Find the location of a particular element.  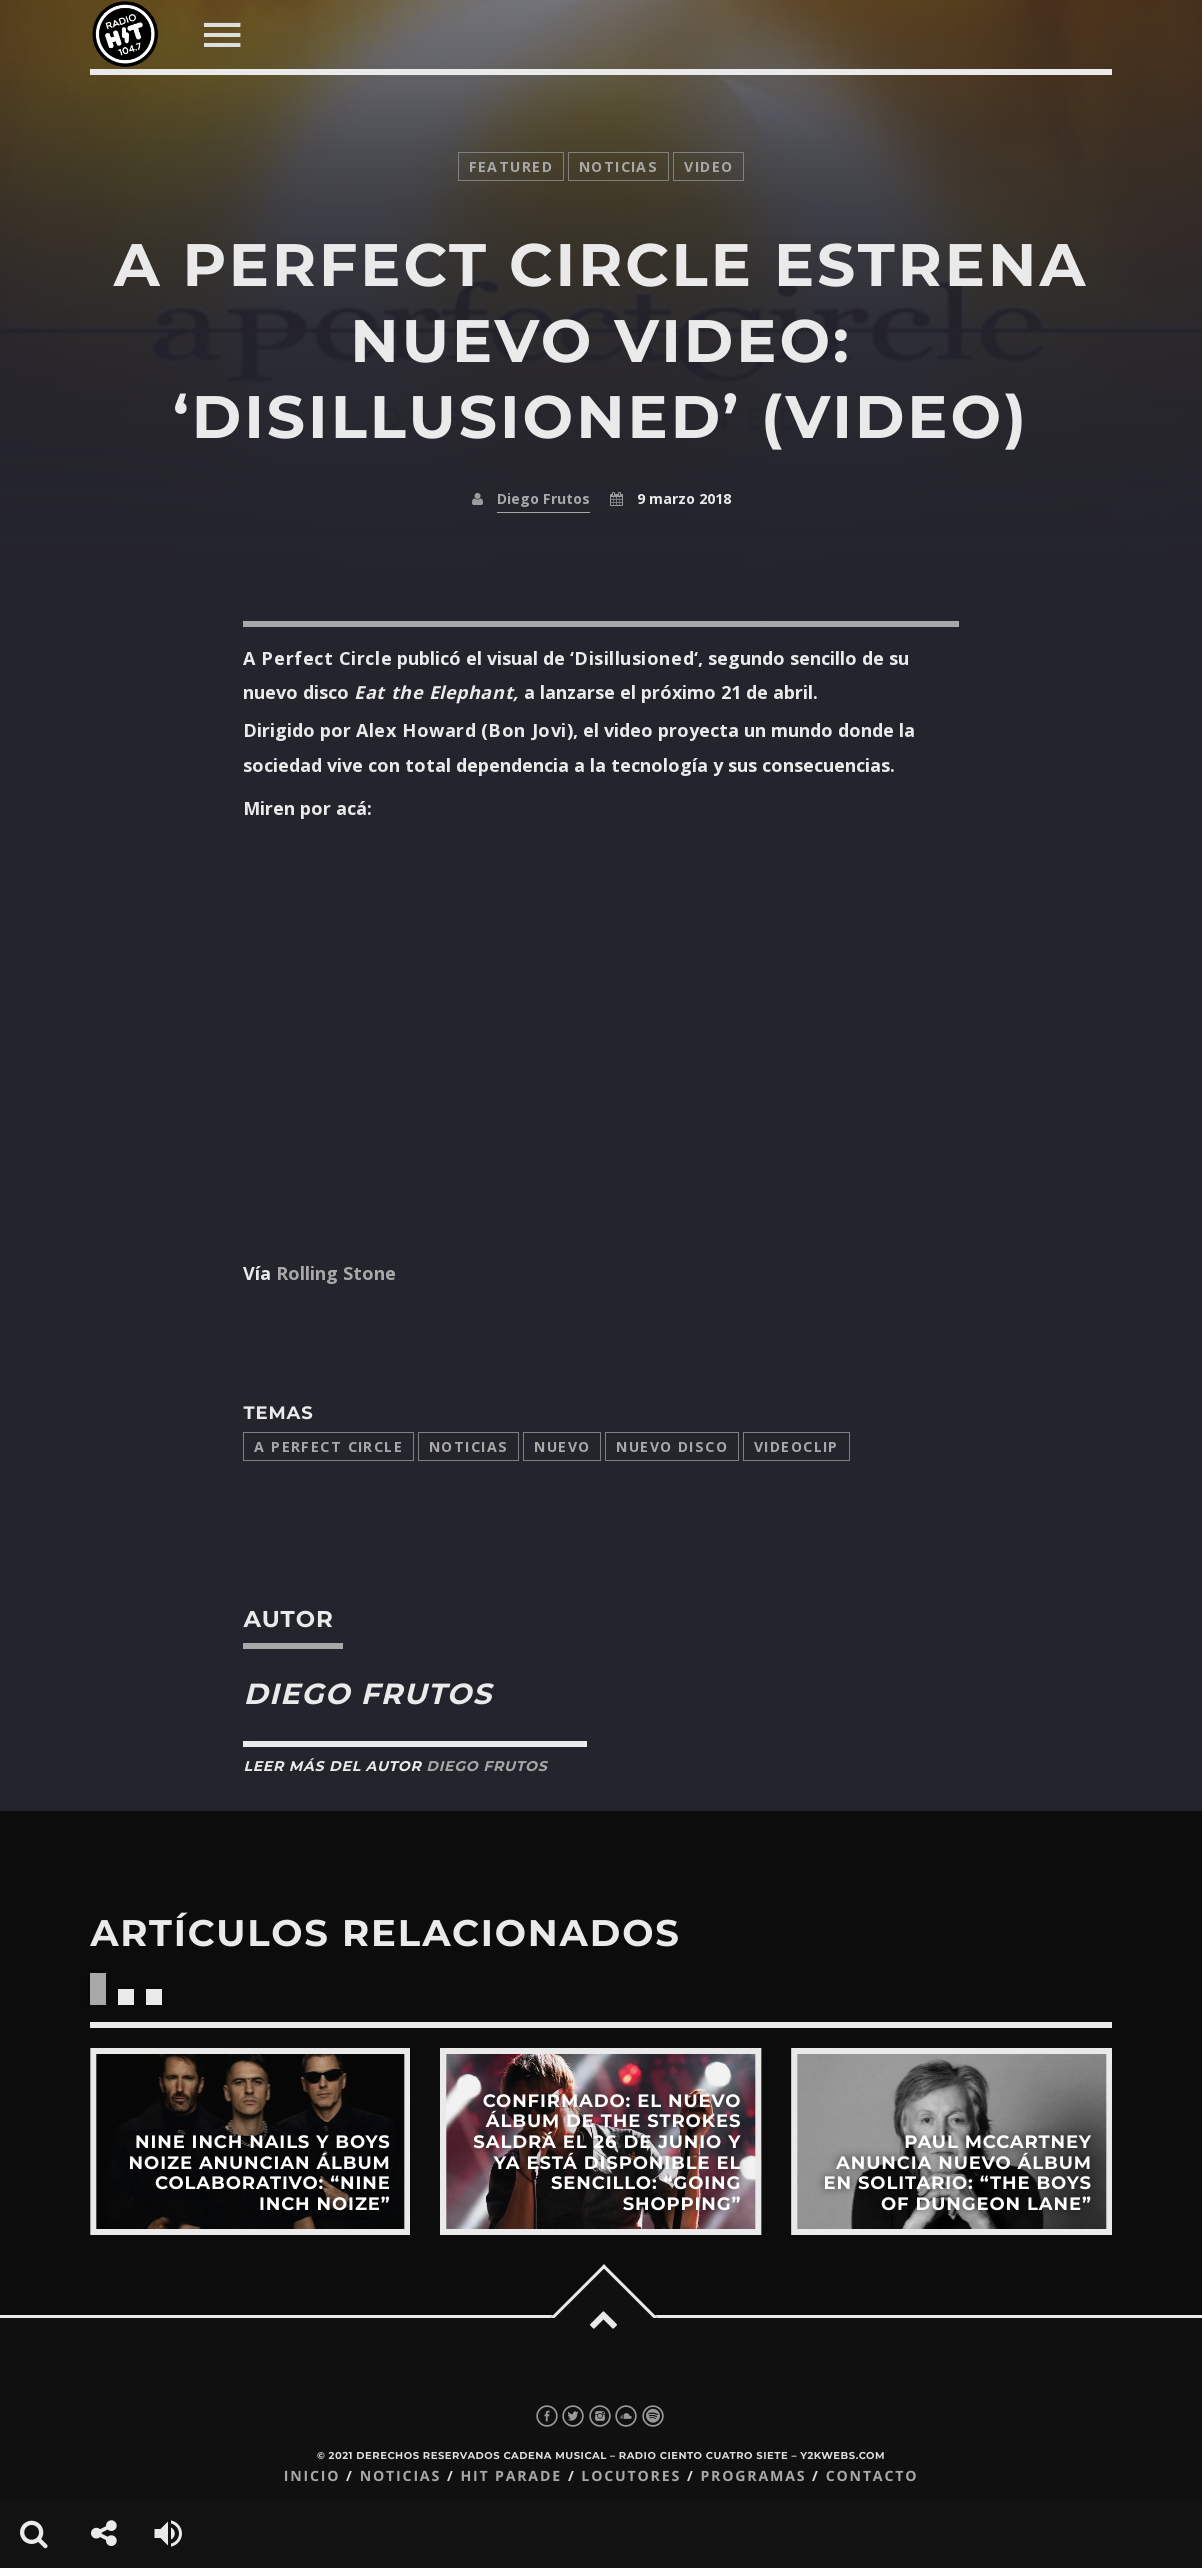

Noticias is located at coordinates (468, 1446).